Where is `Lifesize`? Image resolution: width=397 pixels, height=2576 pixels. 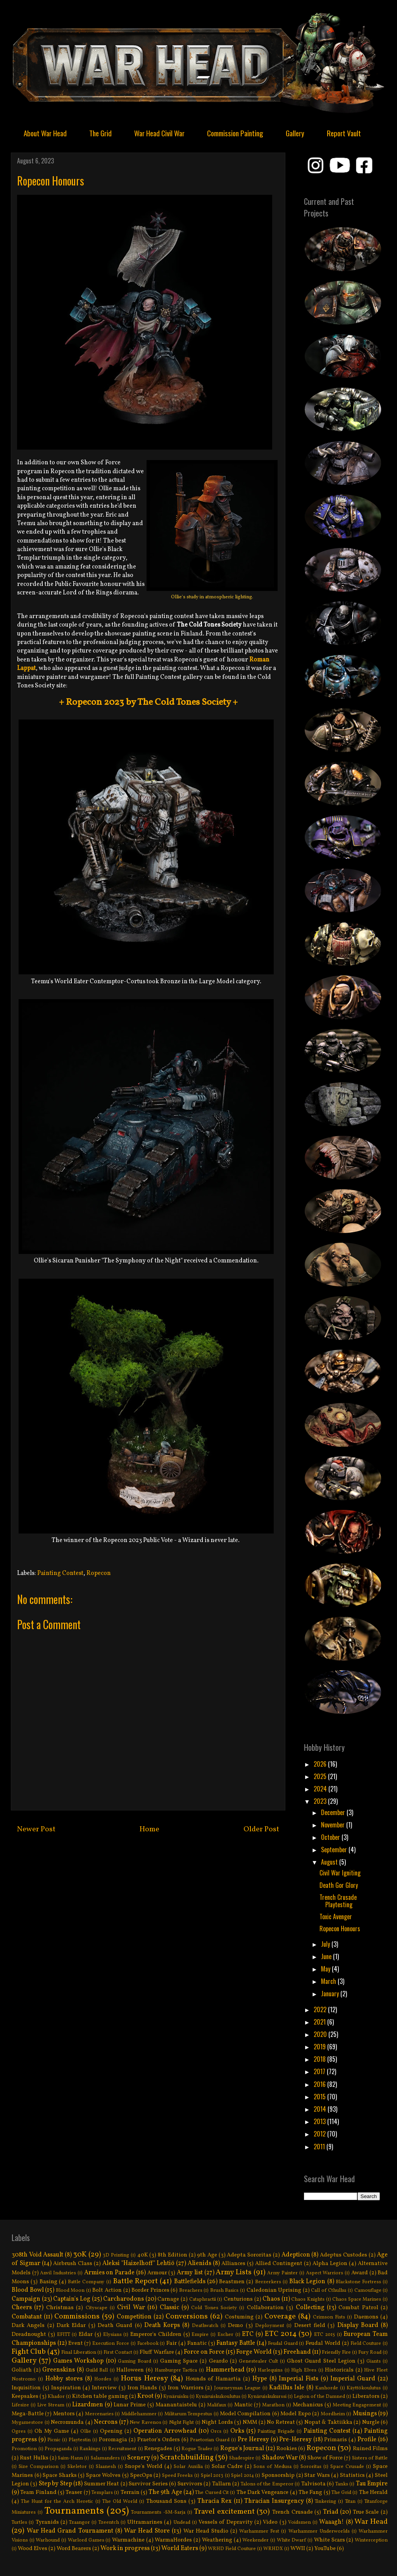
Lifesize is located at coordinates (20, 2405).